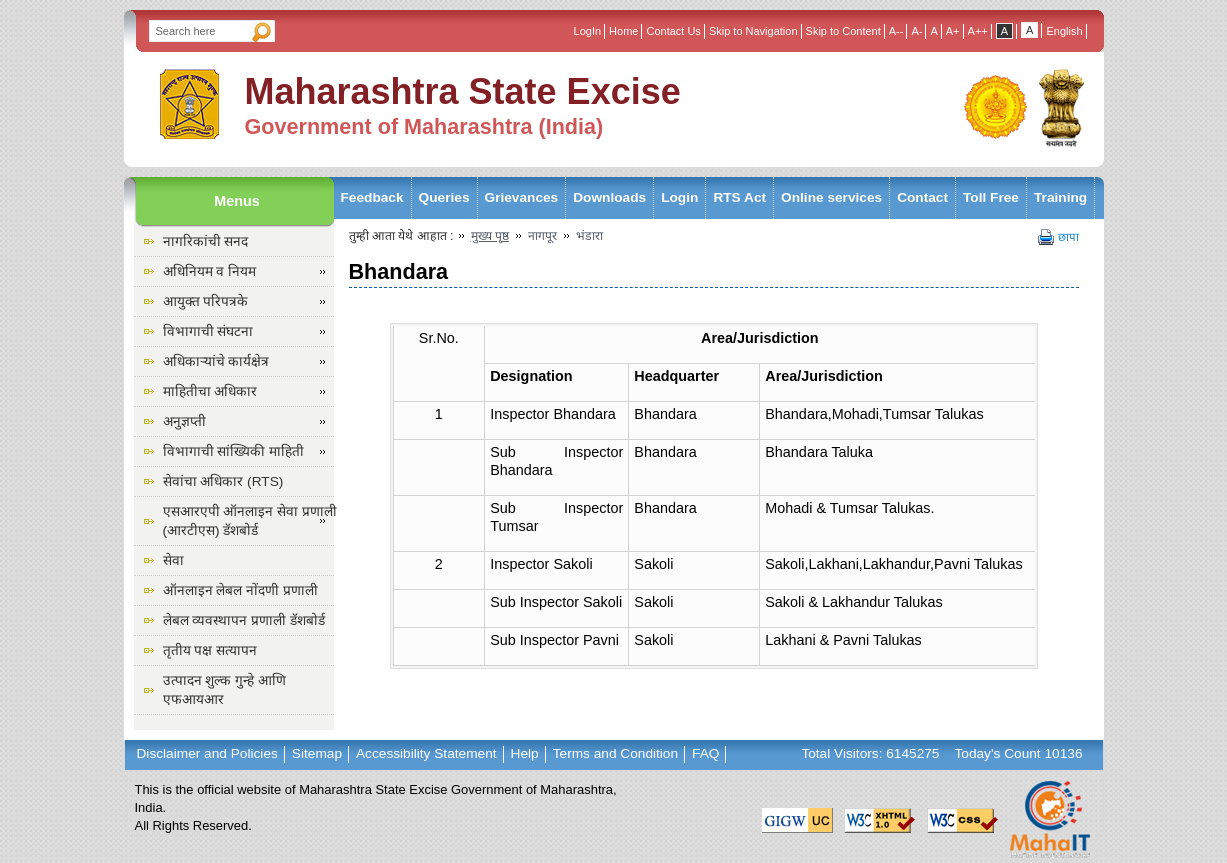  Describe the element at coordinates (444, 197) in the screenshot. I see `Queries` at that location.